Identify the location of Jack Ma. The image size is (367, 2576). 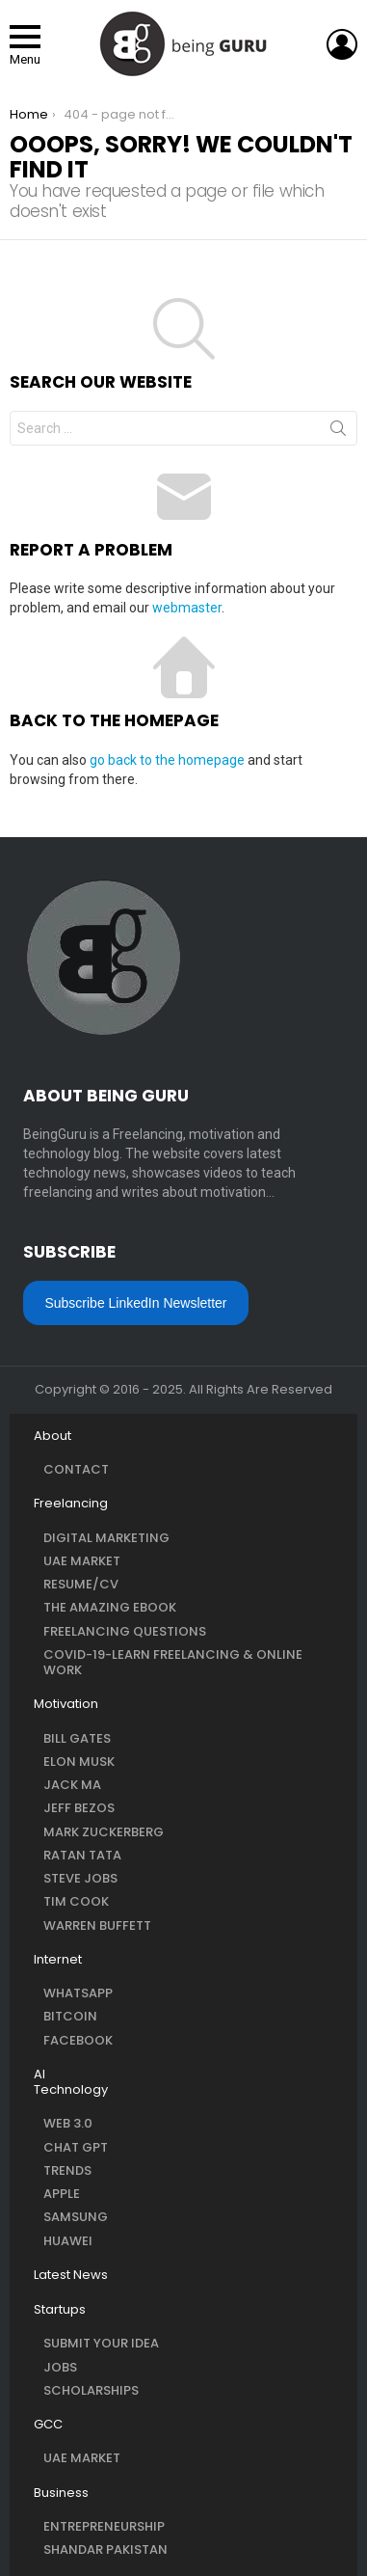
(72, 1785).